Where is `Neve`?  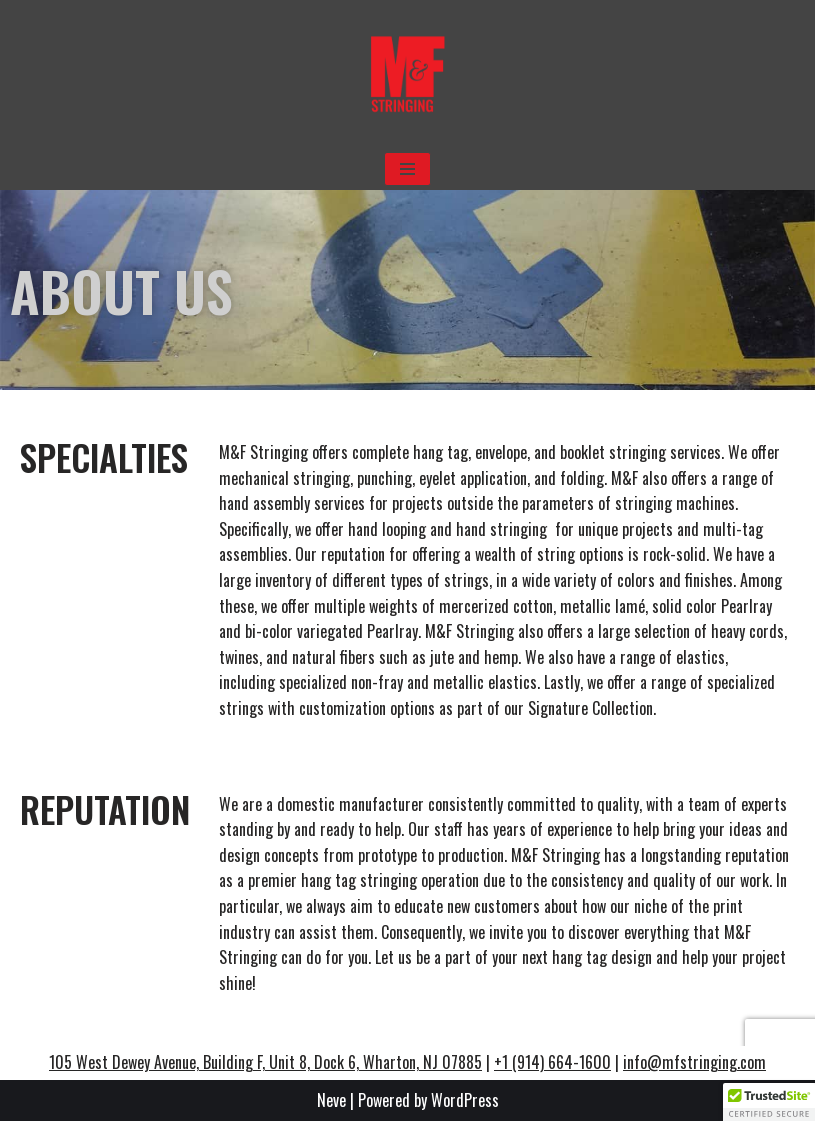
Neve is located at coordinates (331, 1100).